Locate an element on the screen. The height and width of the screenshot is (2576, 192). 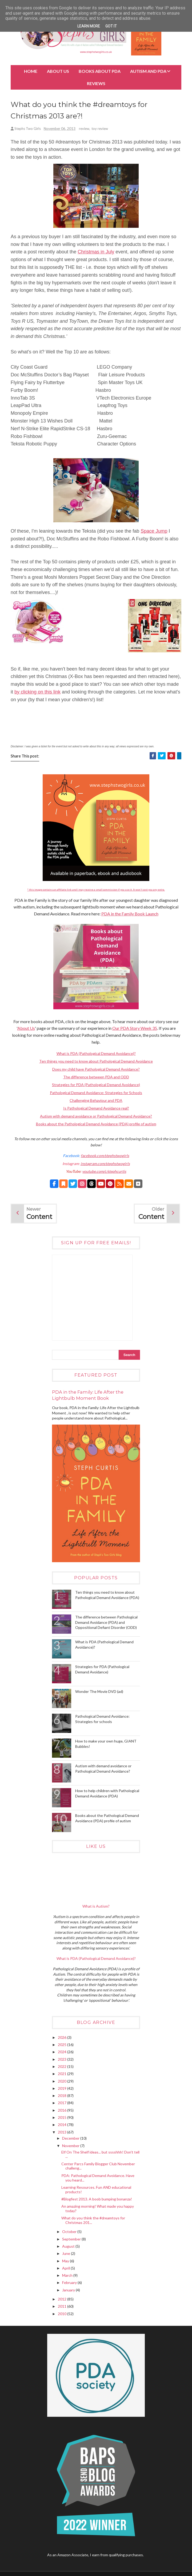
Wonder The Movie DVD (ad) is located at coordinates (99, 1692).